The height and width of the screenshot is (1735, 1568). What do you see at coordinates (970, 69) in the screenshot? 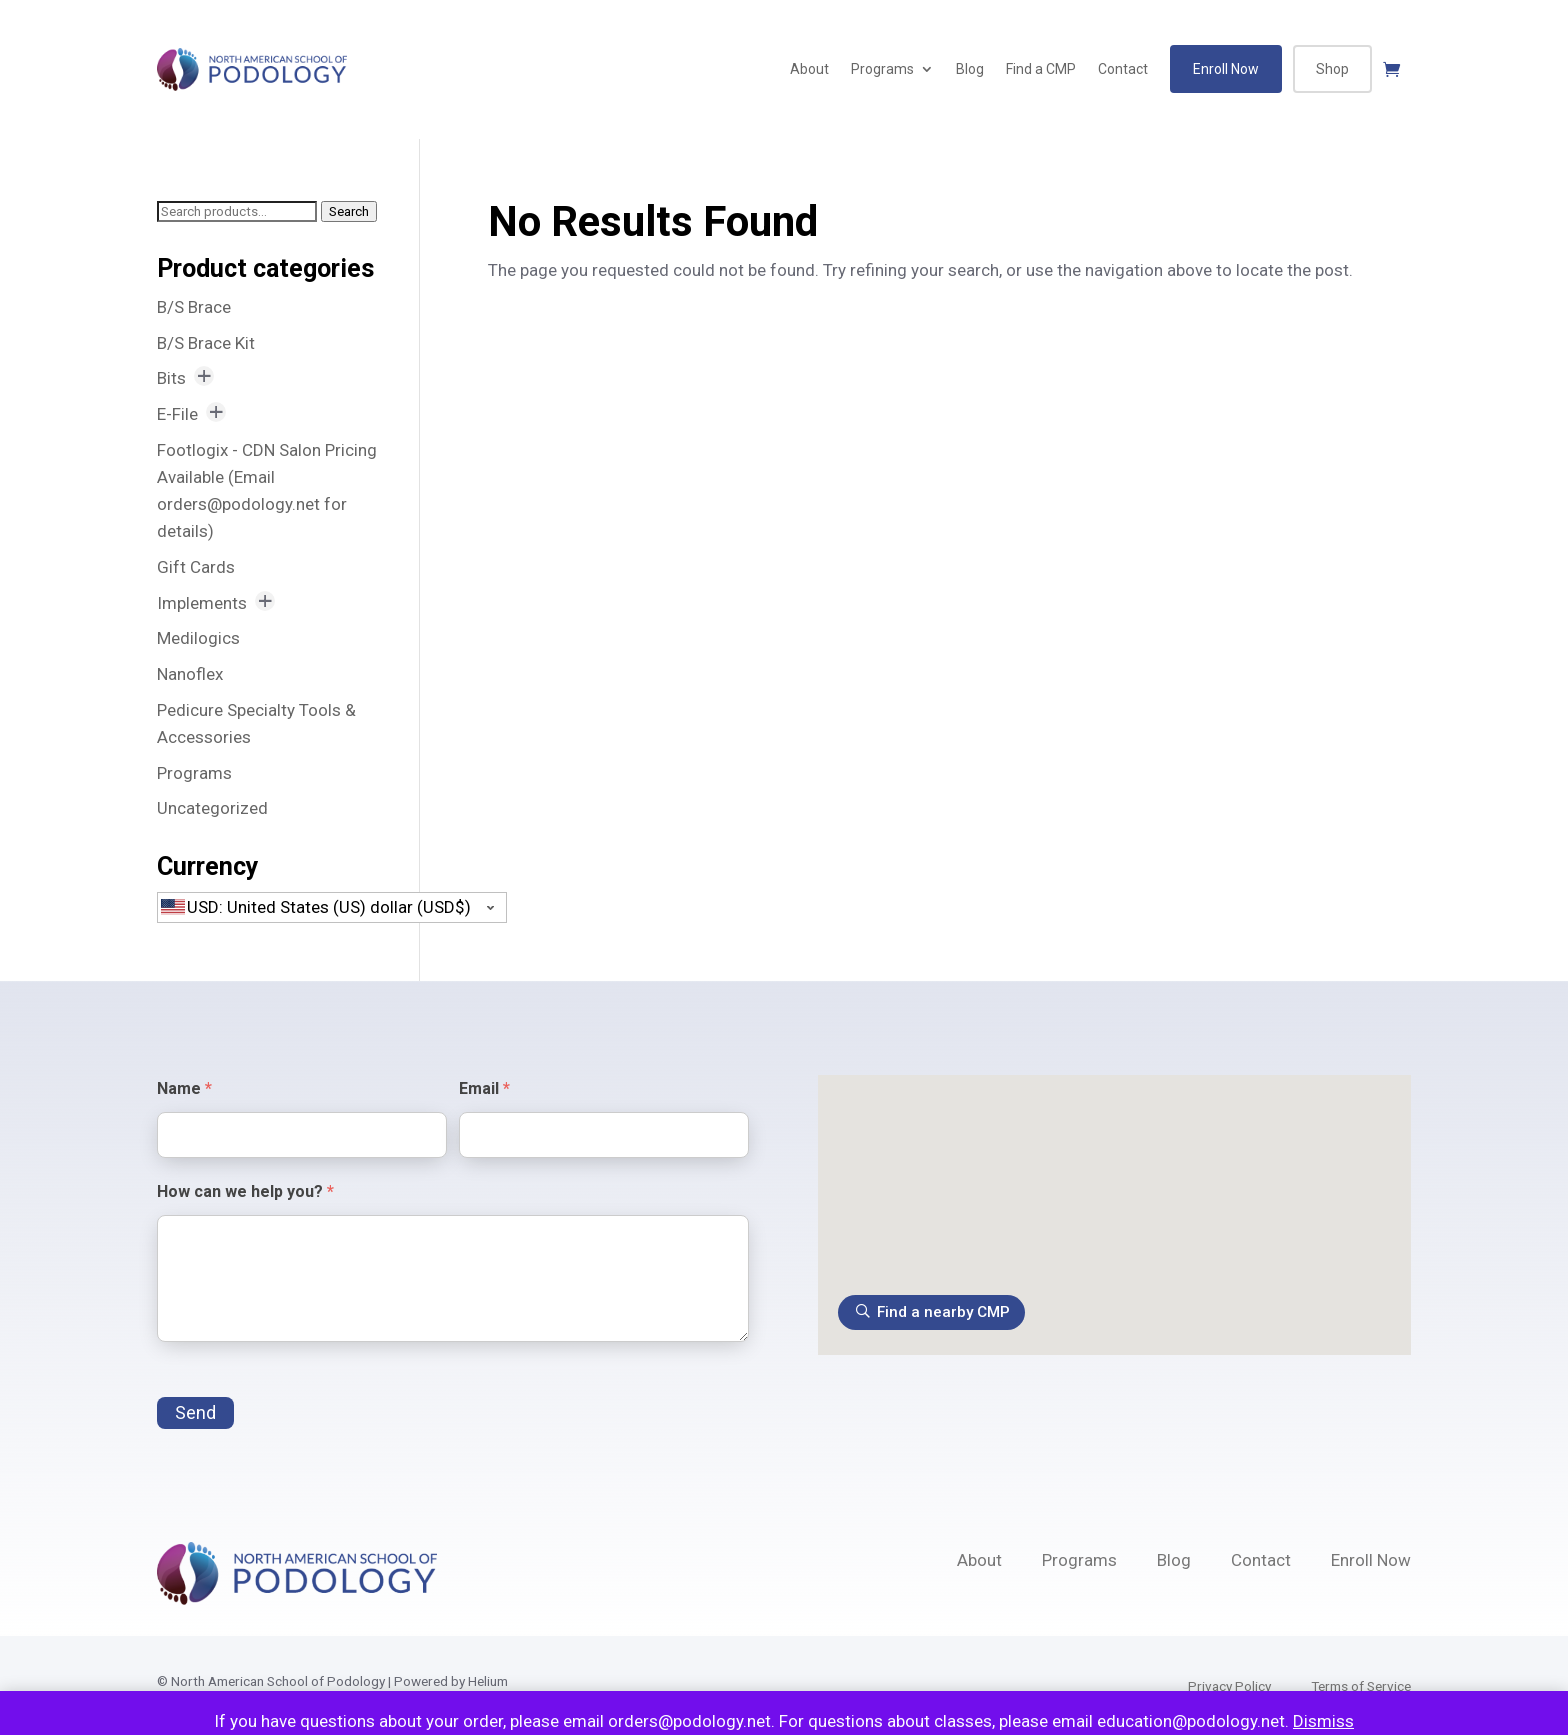
I see `Blog` at bounding box center [970, 69].